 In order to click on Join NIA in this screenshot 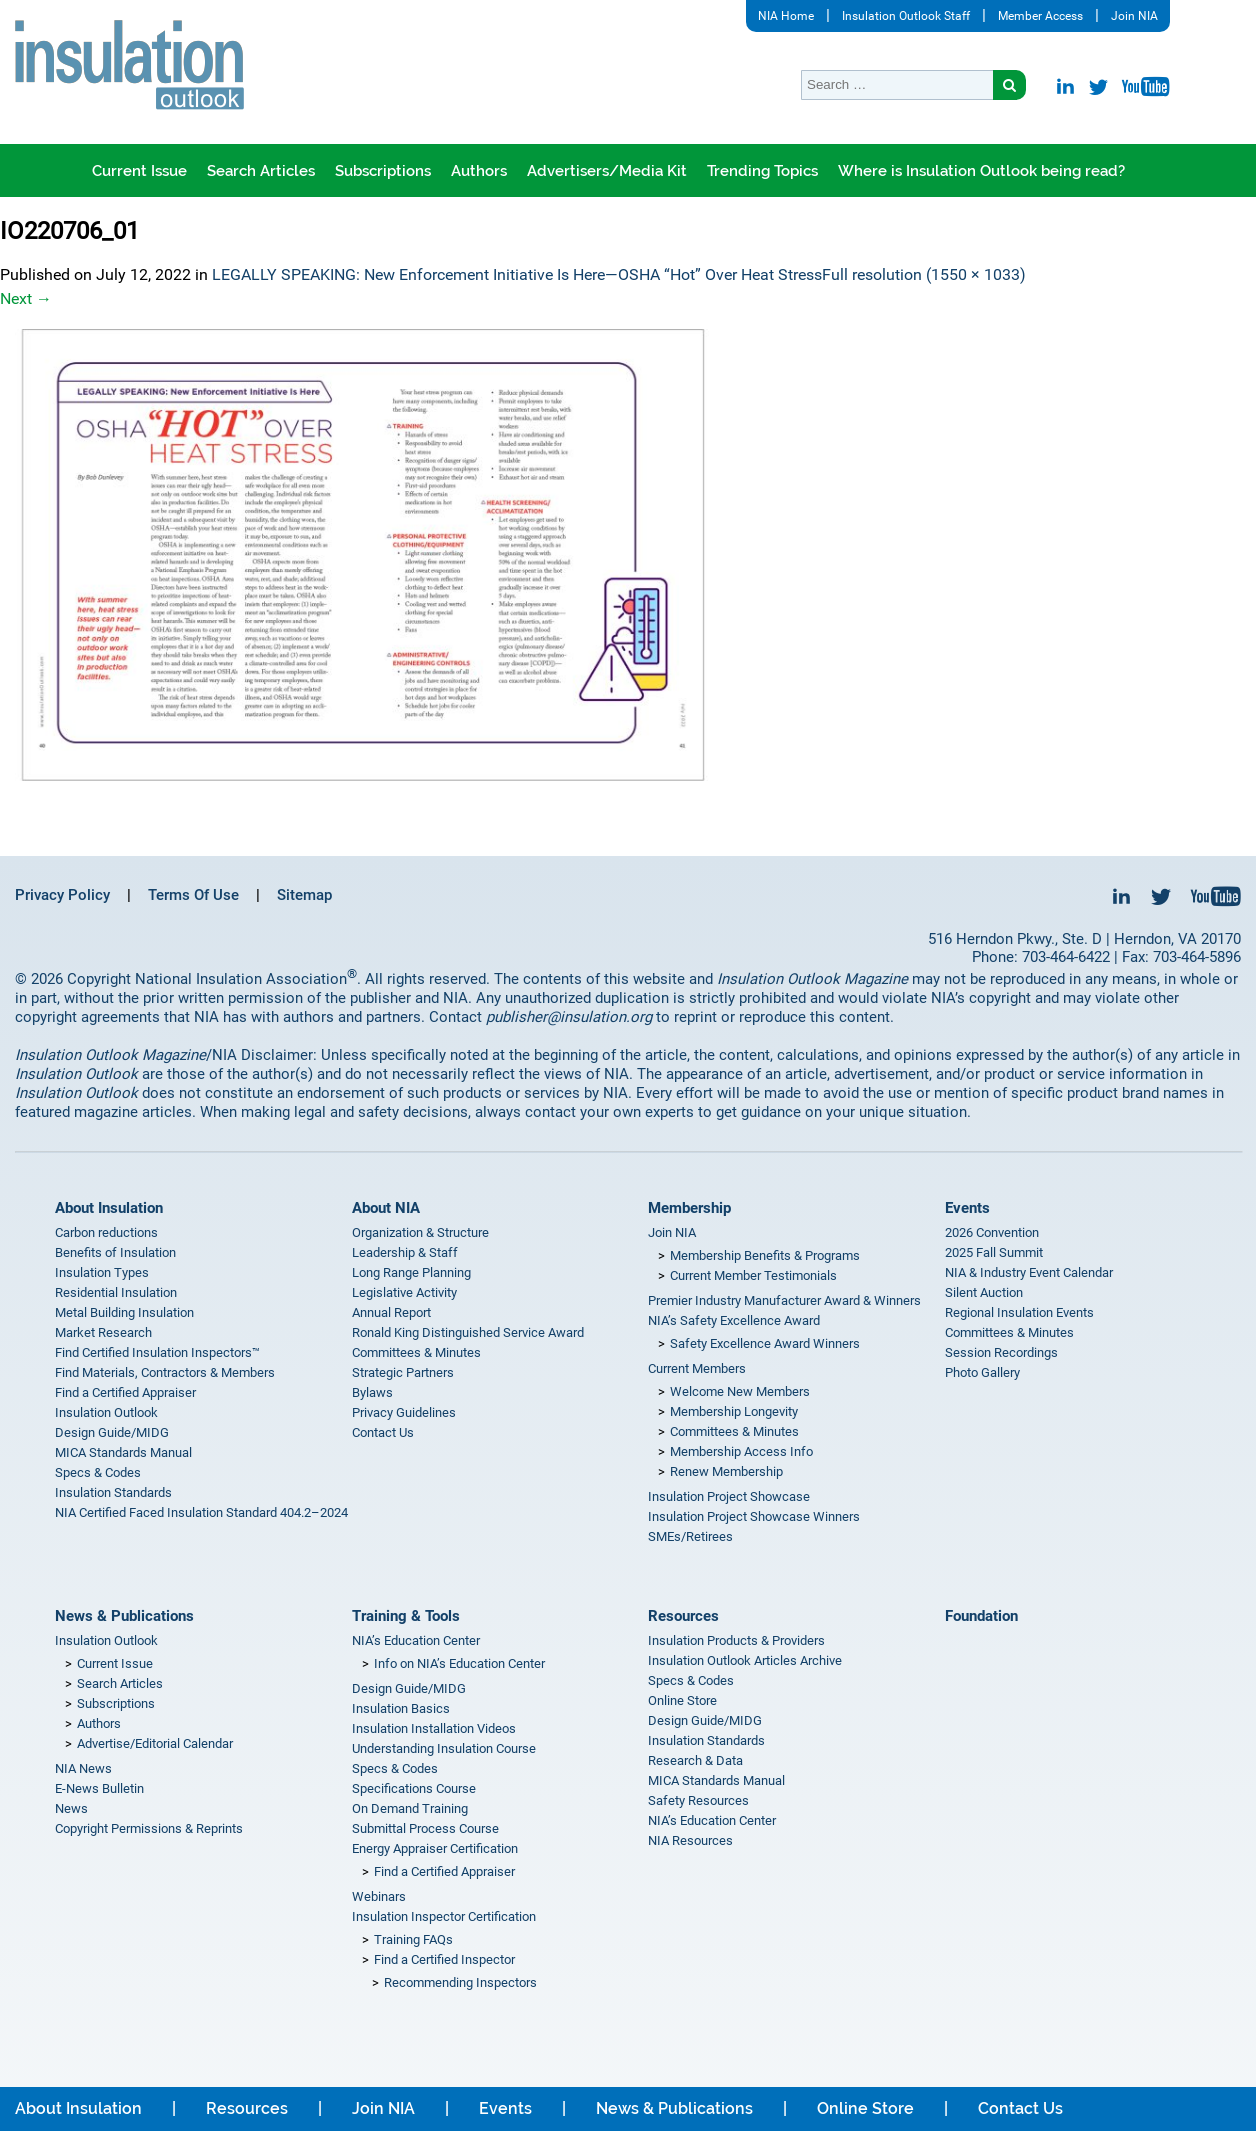, I will do `click(1134, 16)`.